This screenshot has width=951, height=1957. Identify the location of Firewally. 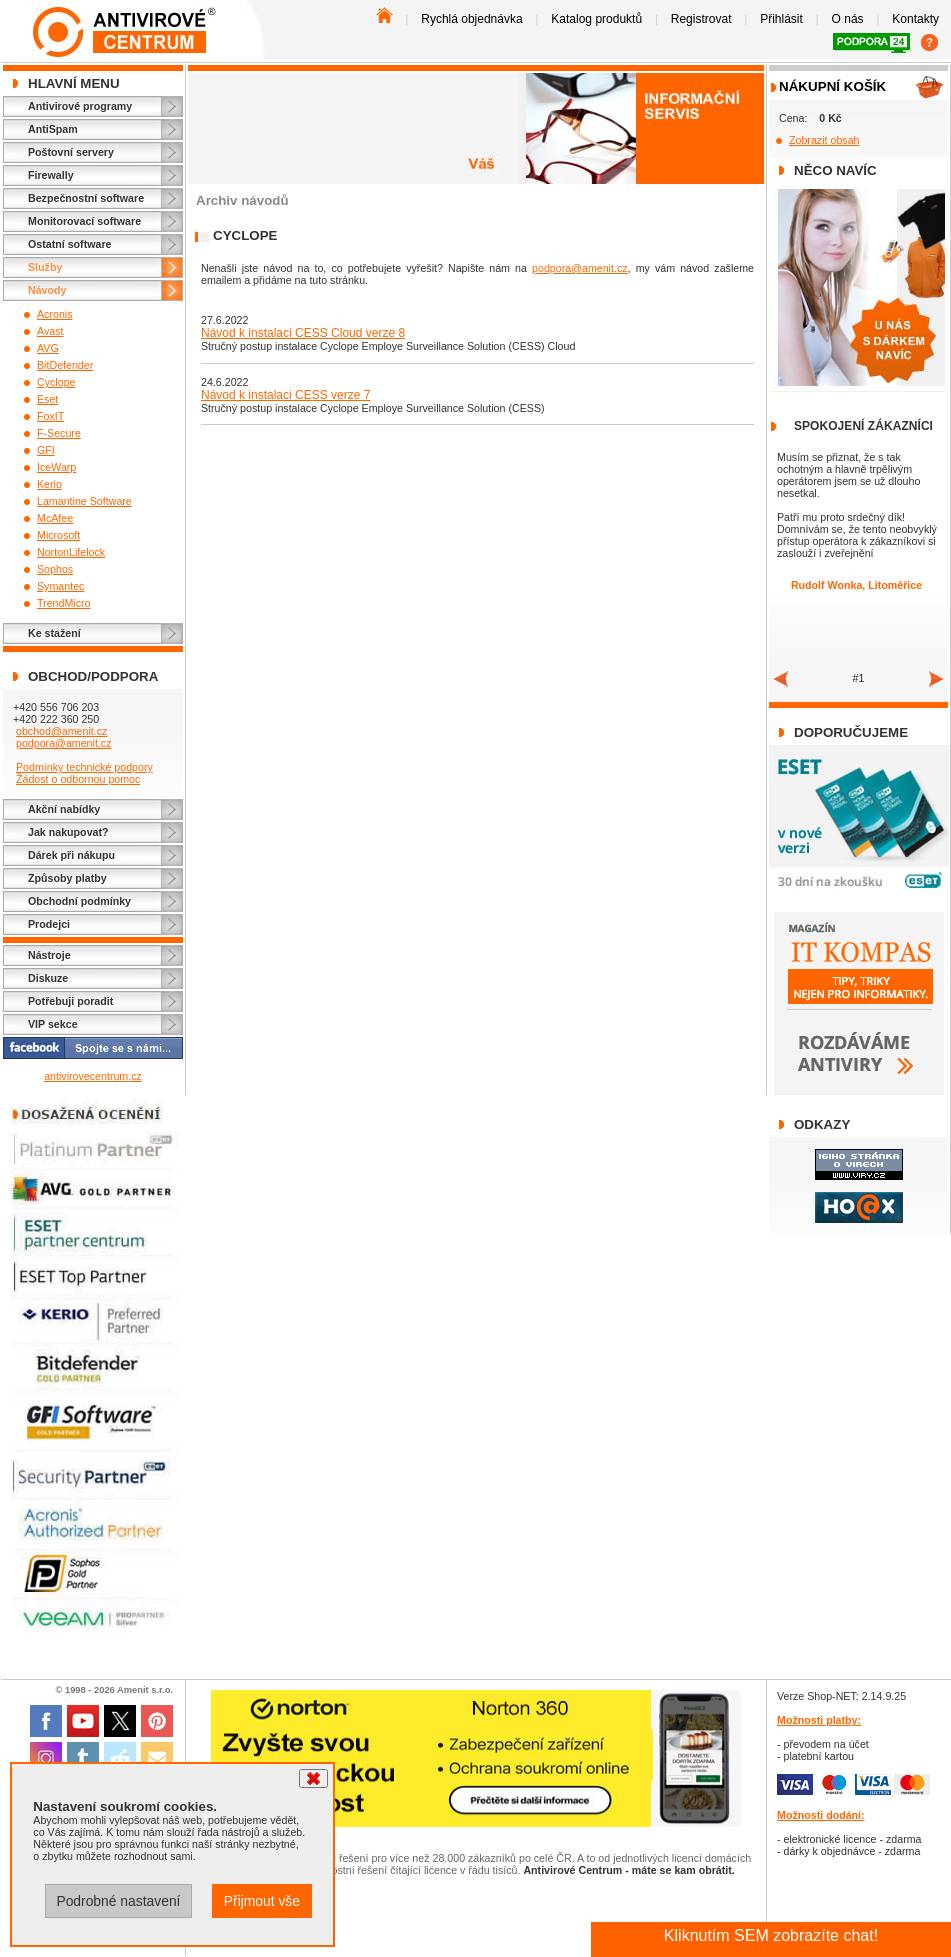
(51, 175).